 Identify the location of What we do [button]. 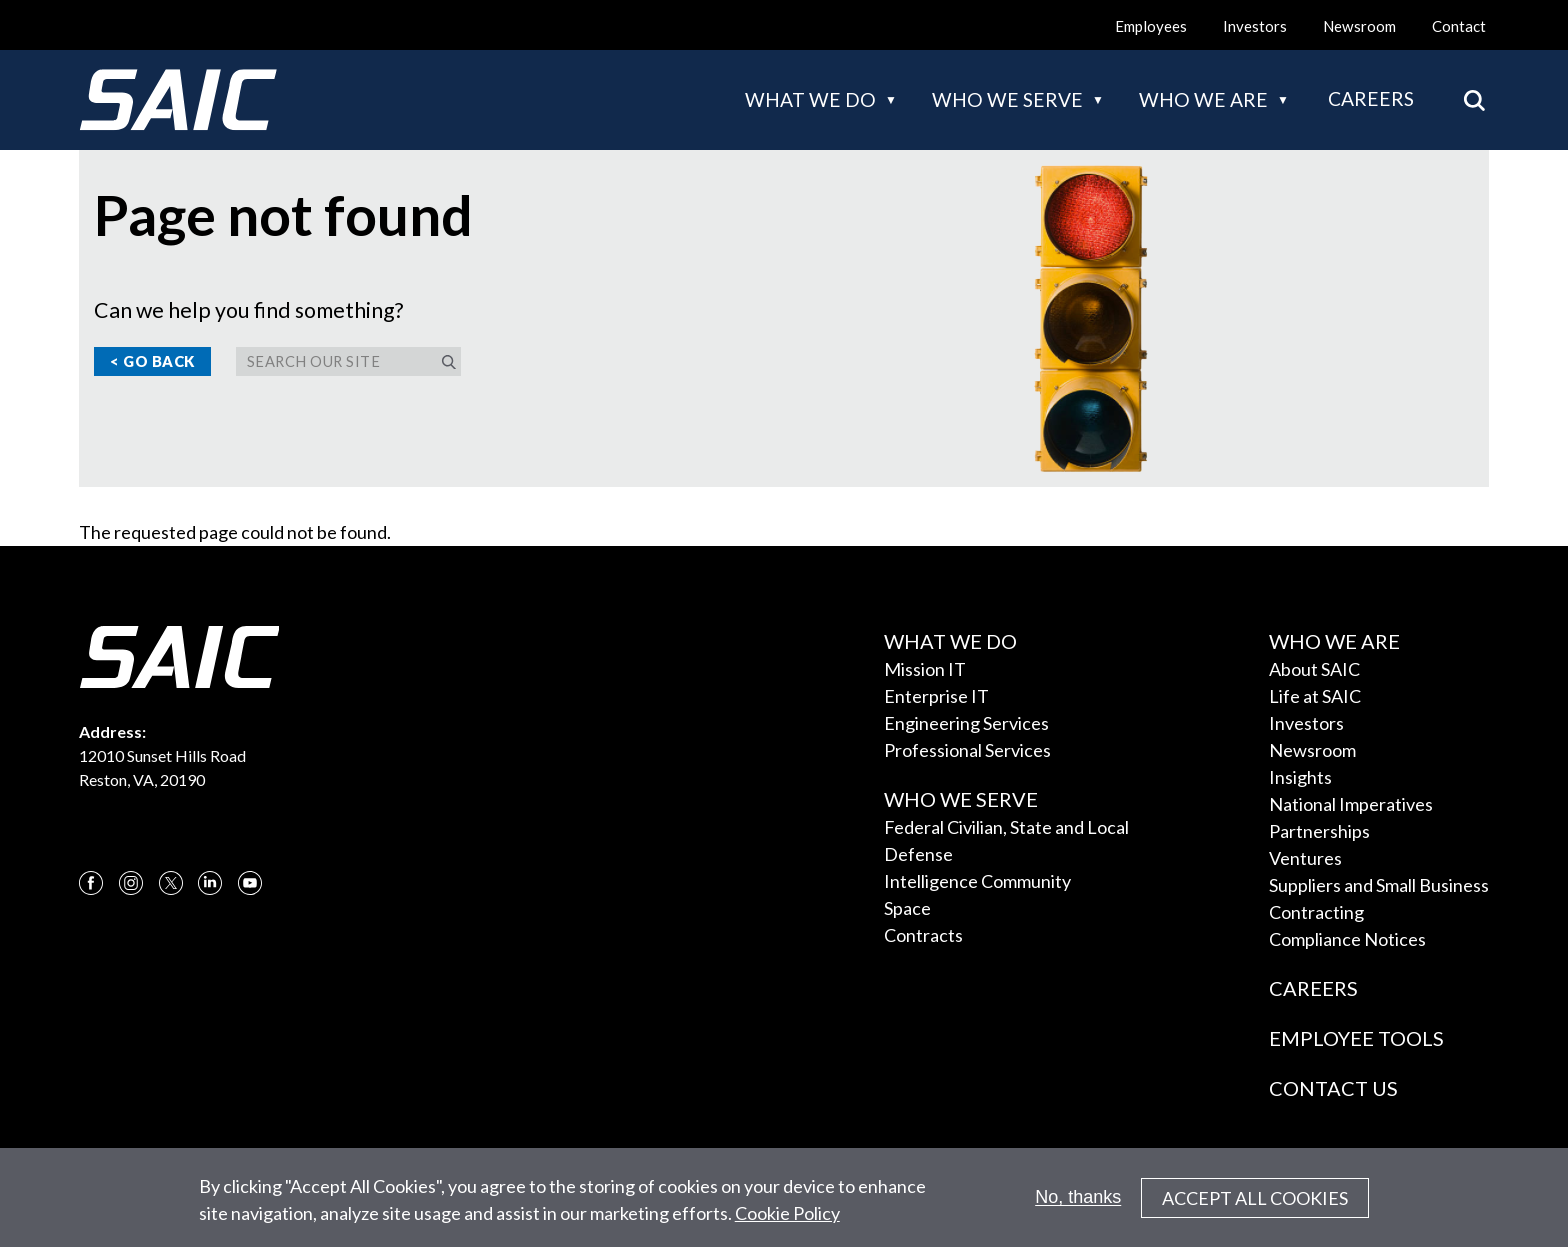
(810, 99).